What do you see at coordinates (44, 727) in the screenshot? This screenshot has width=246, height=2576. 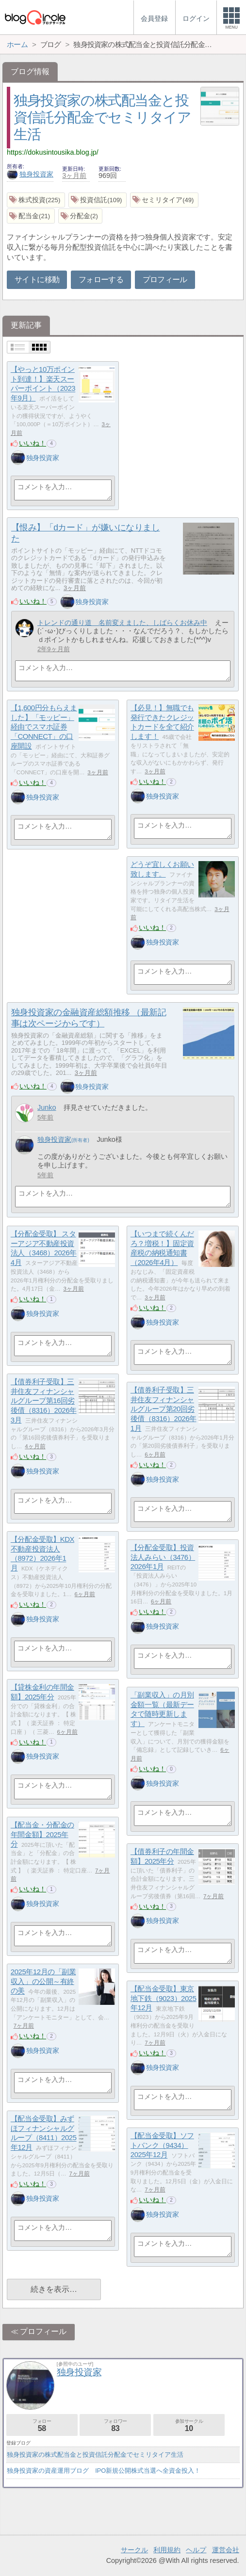 I see `【1,600円分もらえました】「モッピー」経由でスマホ証券「CONNECT」の口座開設` at bounding box center [44, 727].